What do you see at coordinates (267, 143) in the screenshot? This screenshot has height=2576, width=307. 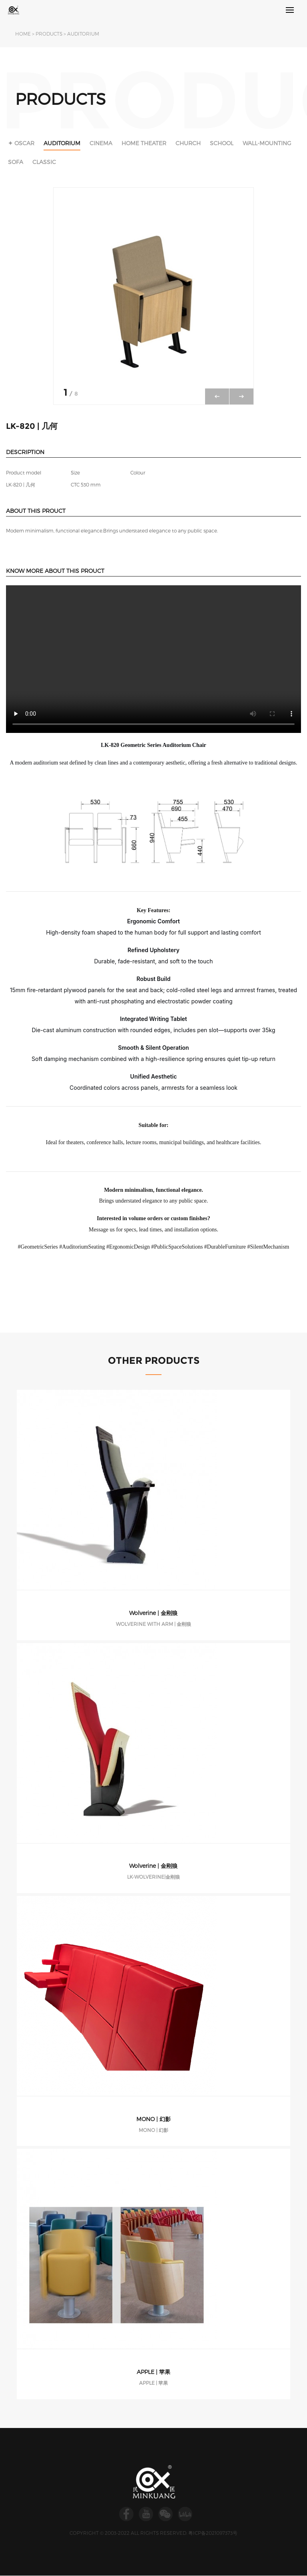 I see `WALL-MOUNTING` at bounding box center [267, 143].